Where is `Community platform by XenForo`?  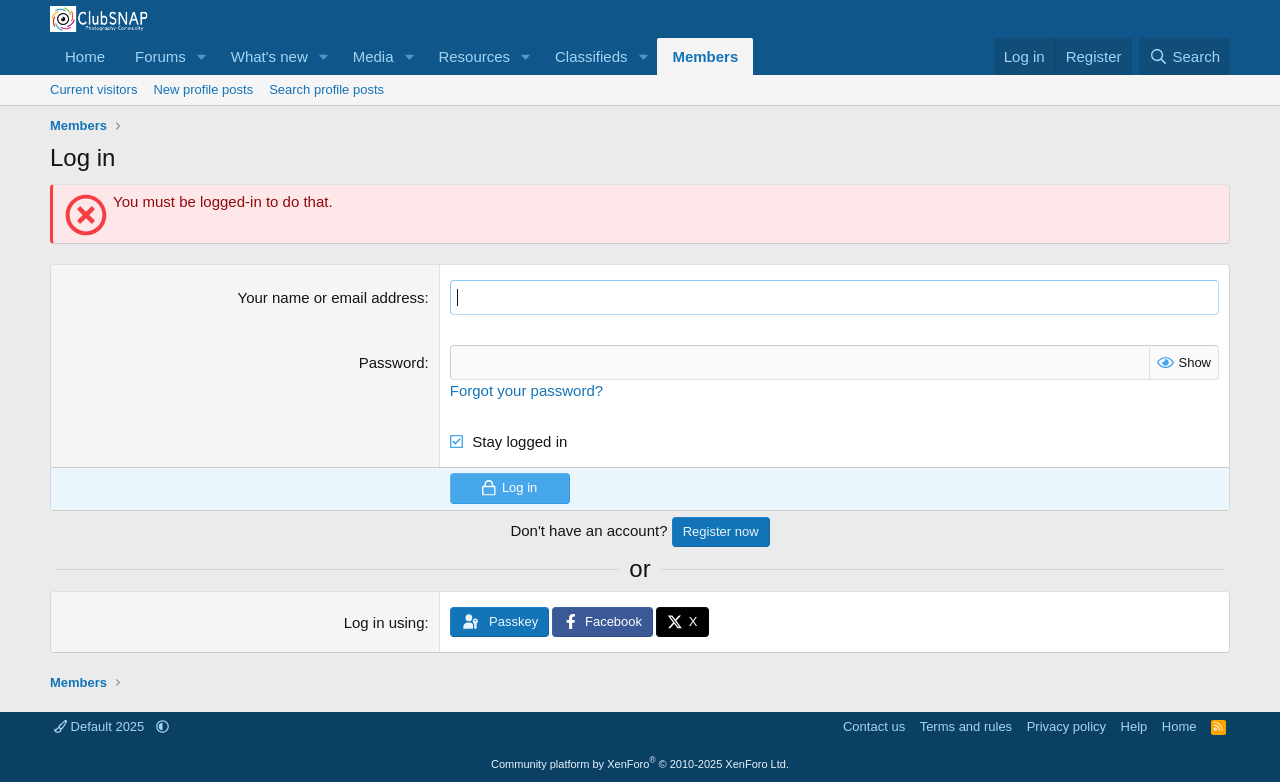
Community platform by XenForo is located at coordinates (640, 764).